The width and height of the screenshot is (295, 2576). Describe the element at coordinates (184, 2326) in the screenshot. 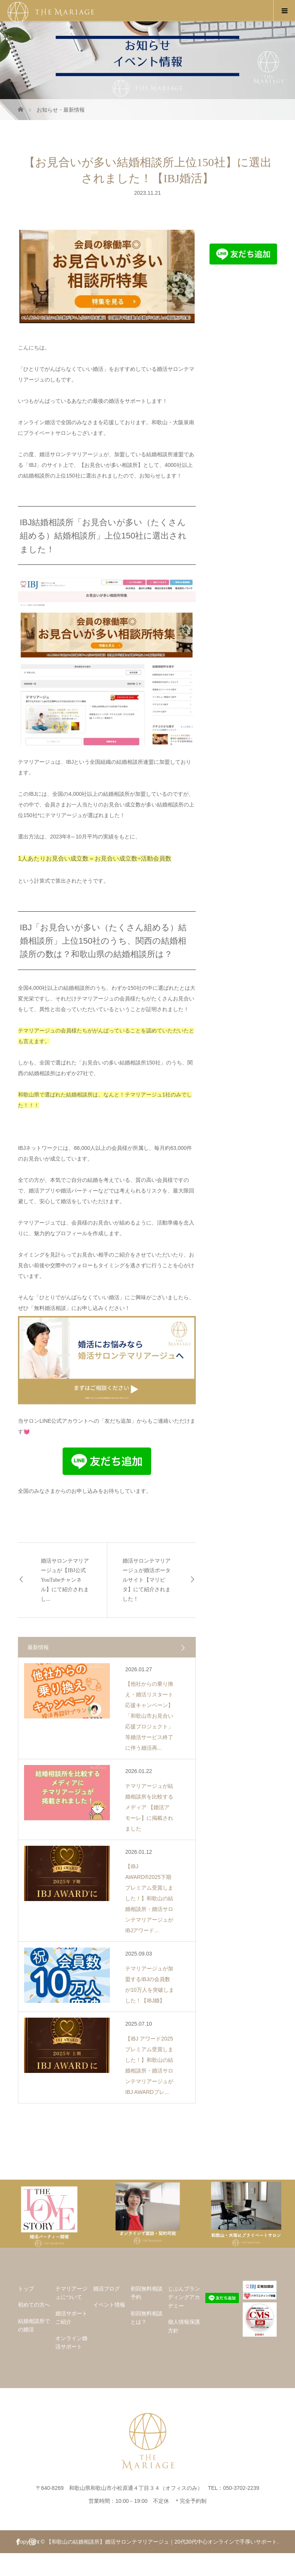

I see `個人情報保護方針` at that location.